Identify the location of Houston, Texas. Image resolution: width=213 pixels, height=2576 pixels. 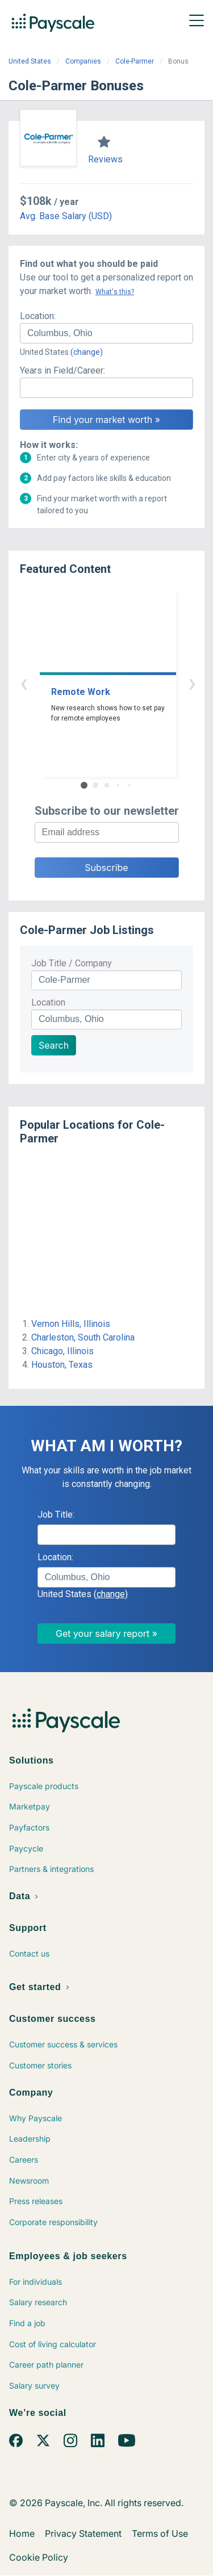
(62, 1364).